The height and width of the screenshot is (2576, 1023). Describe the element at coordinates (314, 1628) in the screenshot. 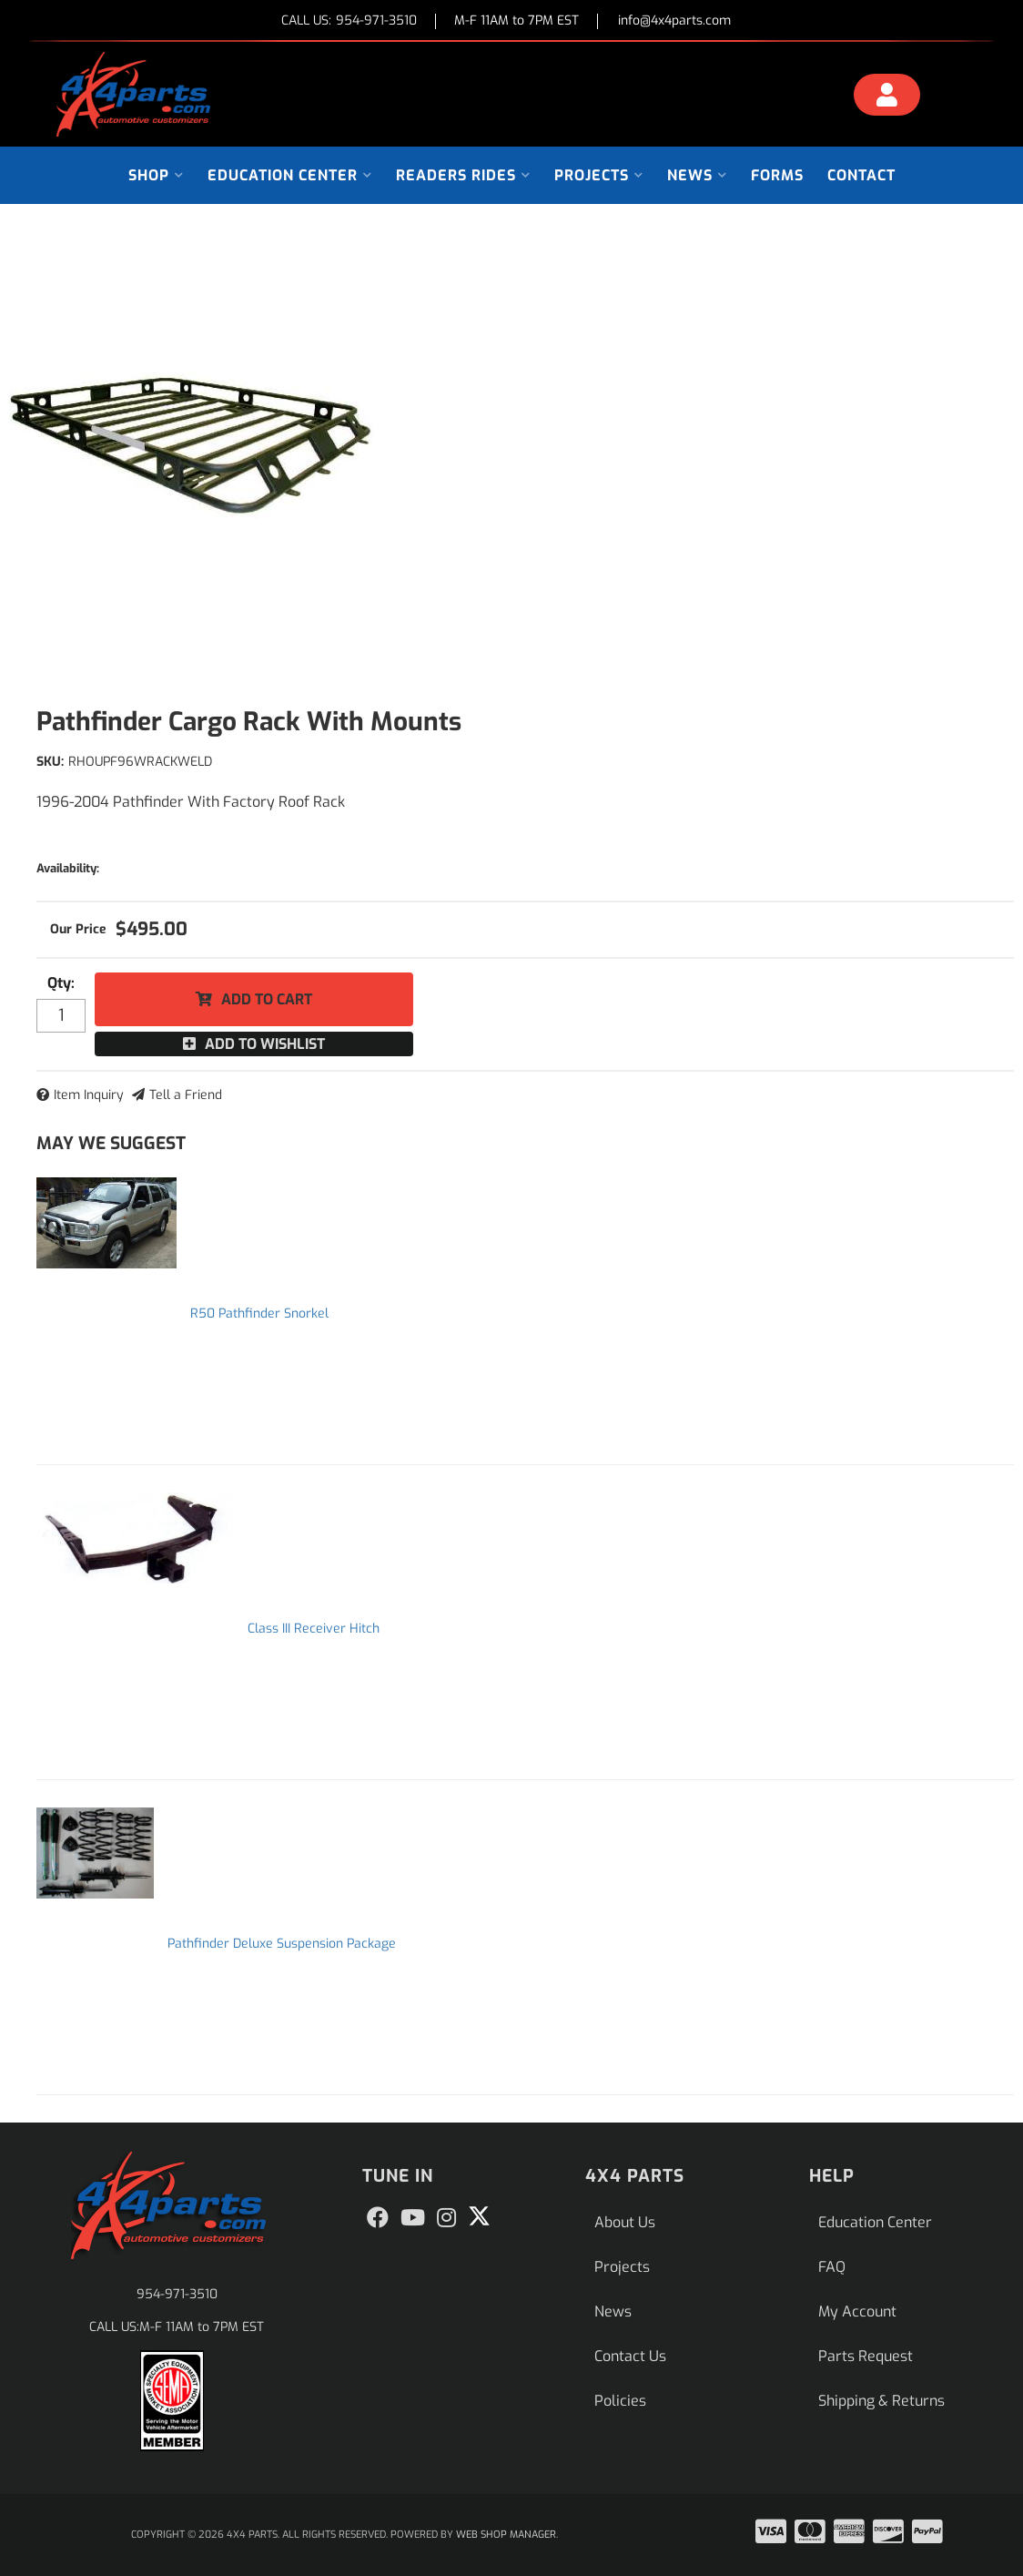

I see `Class III Receiver Hitch` at that location.